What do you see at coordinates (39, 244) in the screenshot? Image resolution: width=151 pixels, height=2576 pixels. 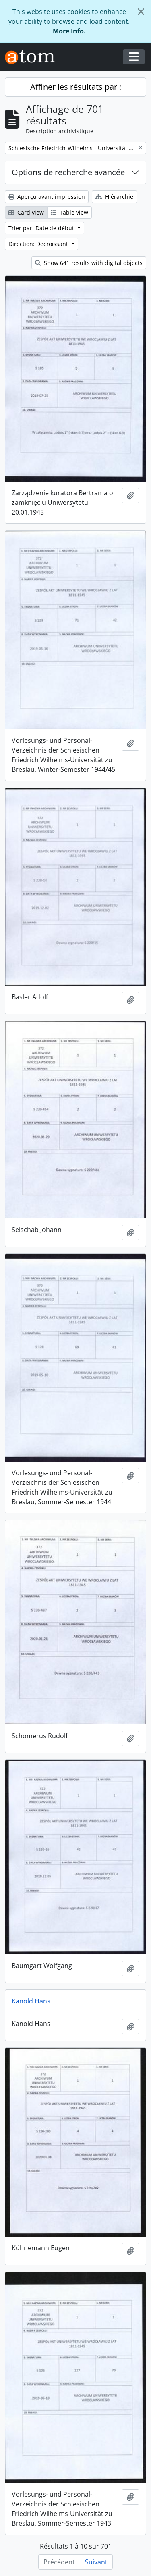 I see `Direction: Décroissant` at bounding box center [39, 244].